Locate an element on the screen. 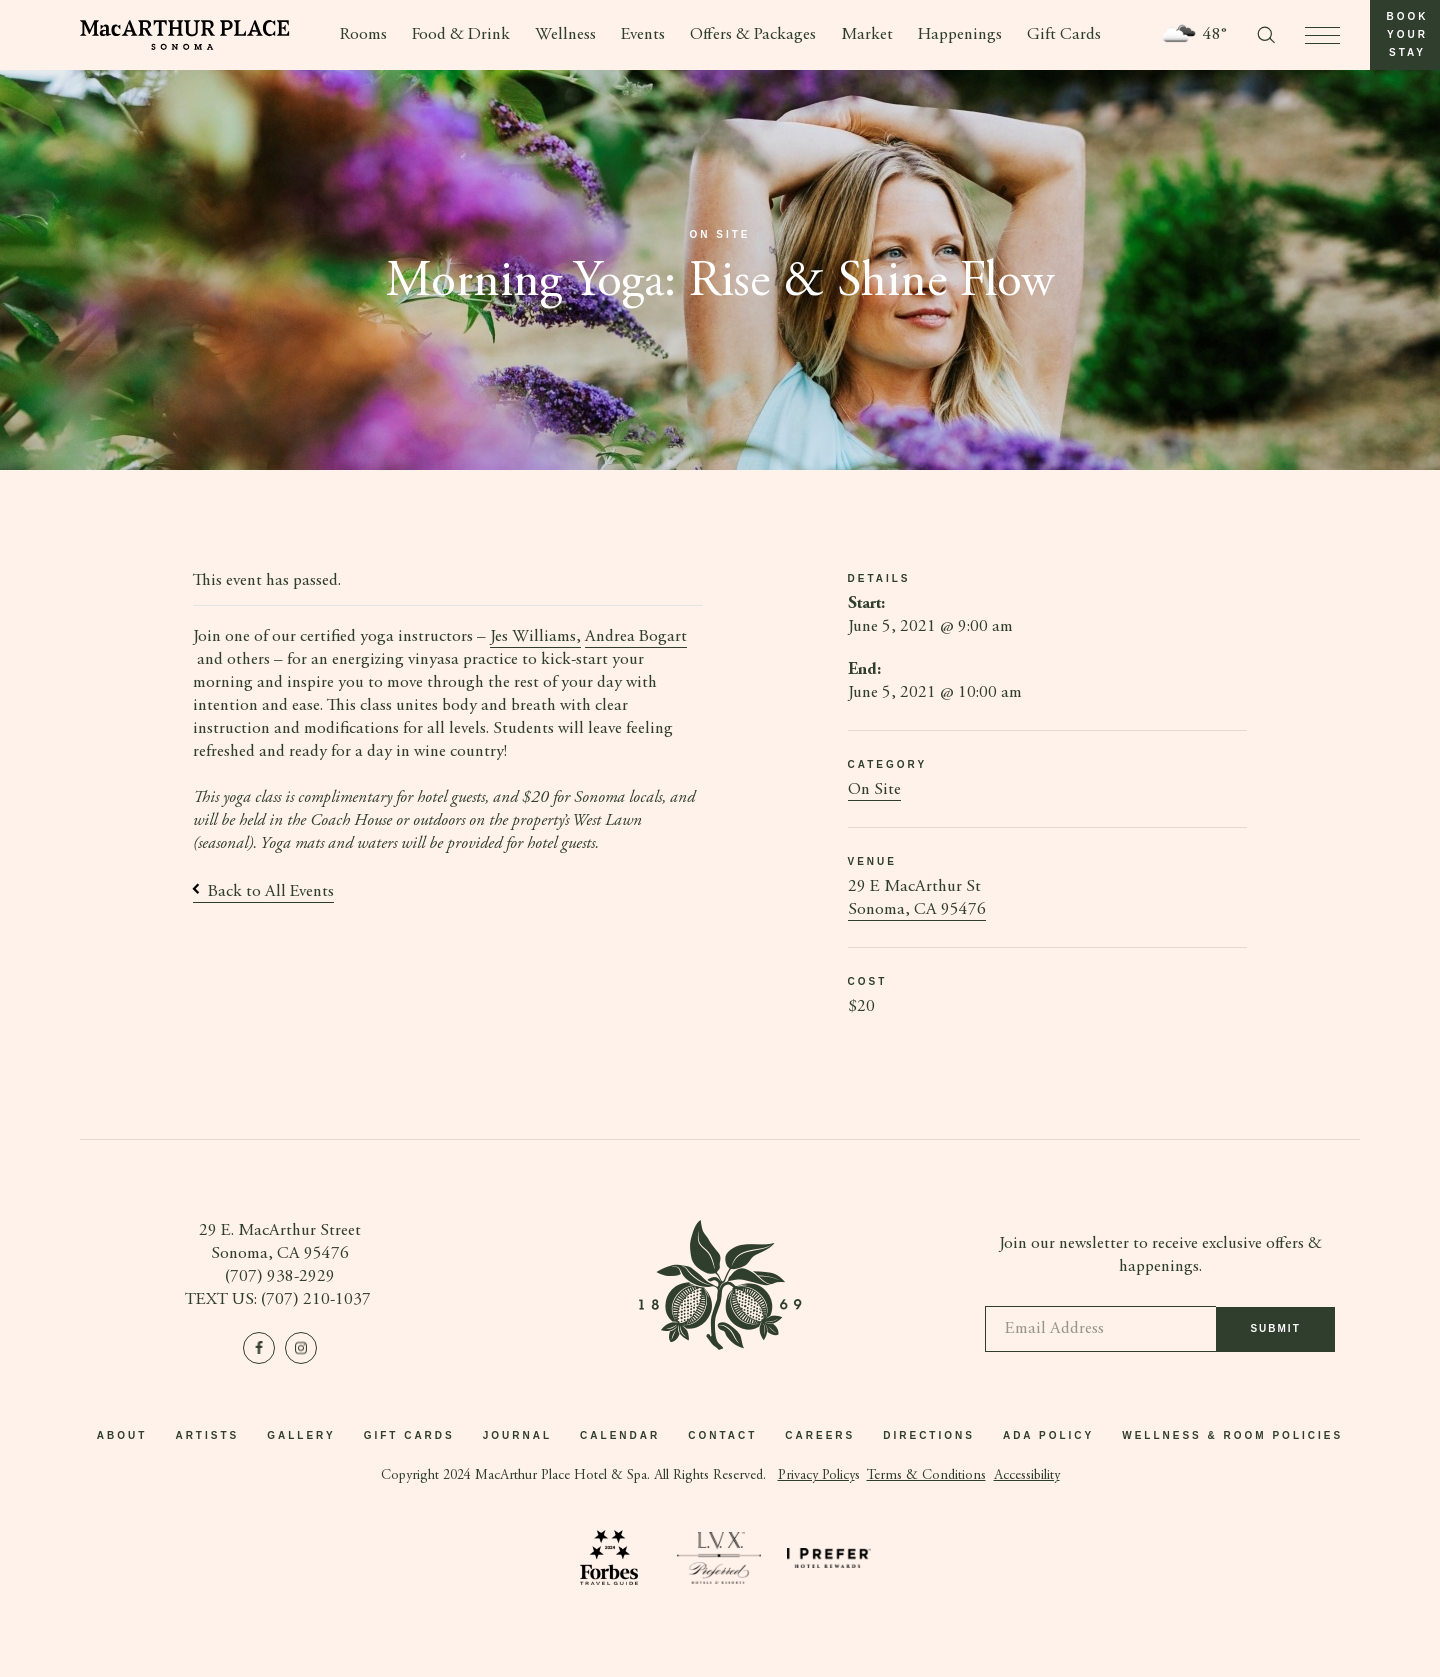 The image size is (1440, 1677). [button] is located at coordinates (1405, 35).